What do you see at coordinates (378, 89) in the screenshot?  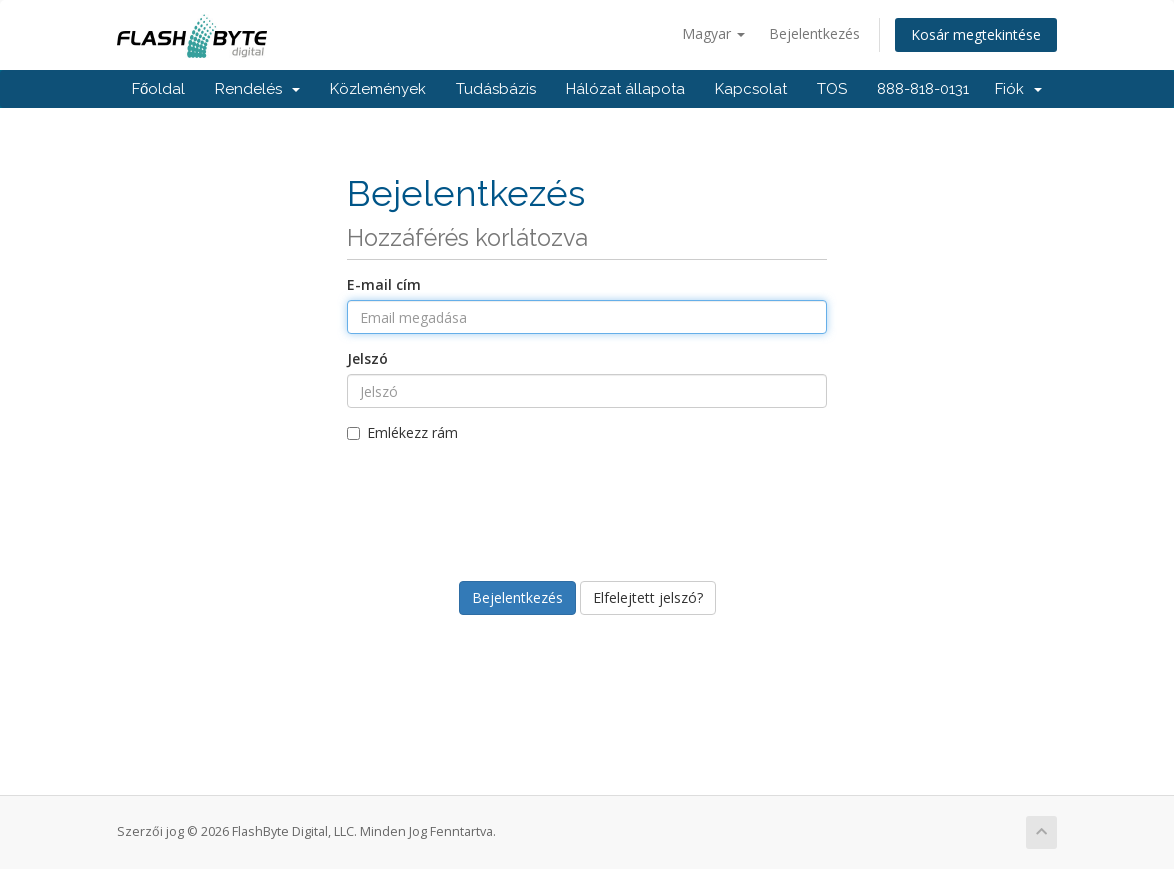 I see `Közlemények` at bounding box center [378, 89].